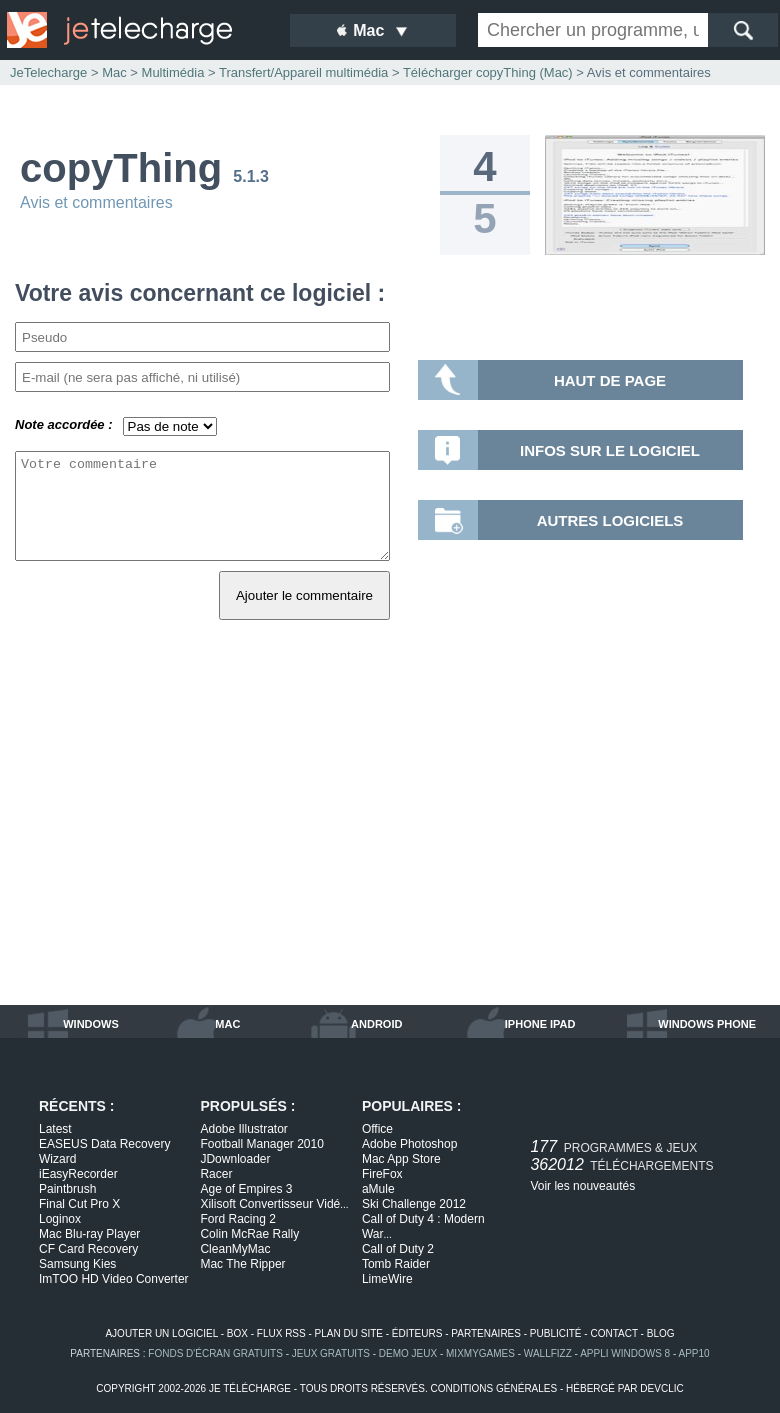 Image resolution: width=780 pixels, height=1413 pixels. Describe the element at coordinates (387, 1279) in the screenshot. I see `LimeWire` at that location.